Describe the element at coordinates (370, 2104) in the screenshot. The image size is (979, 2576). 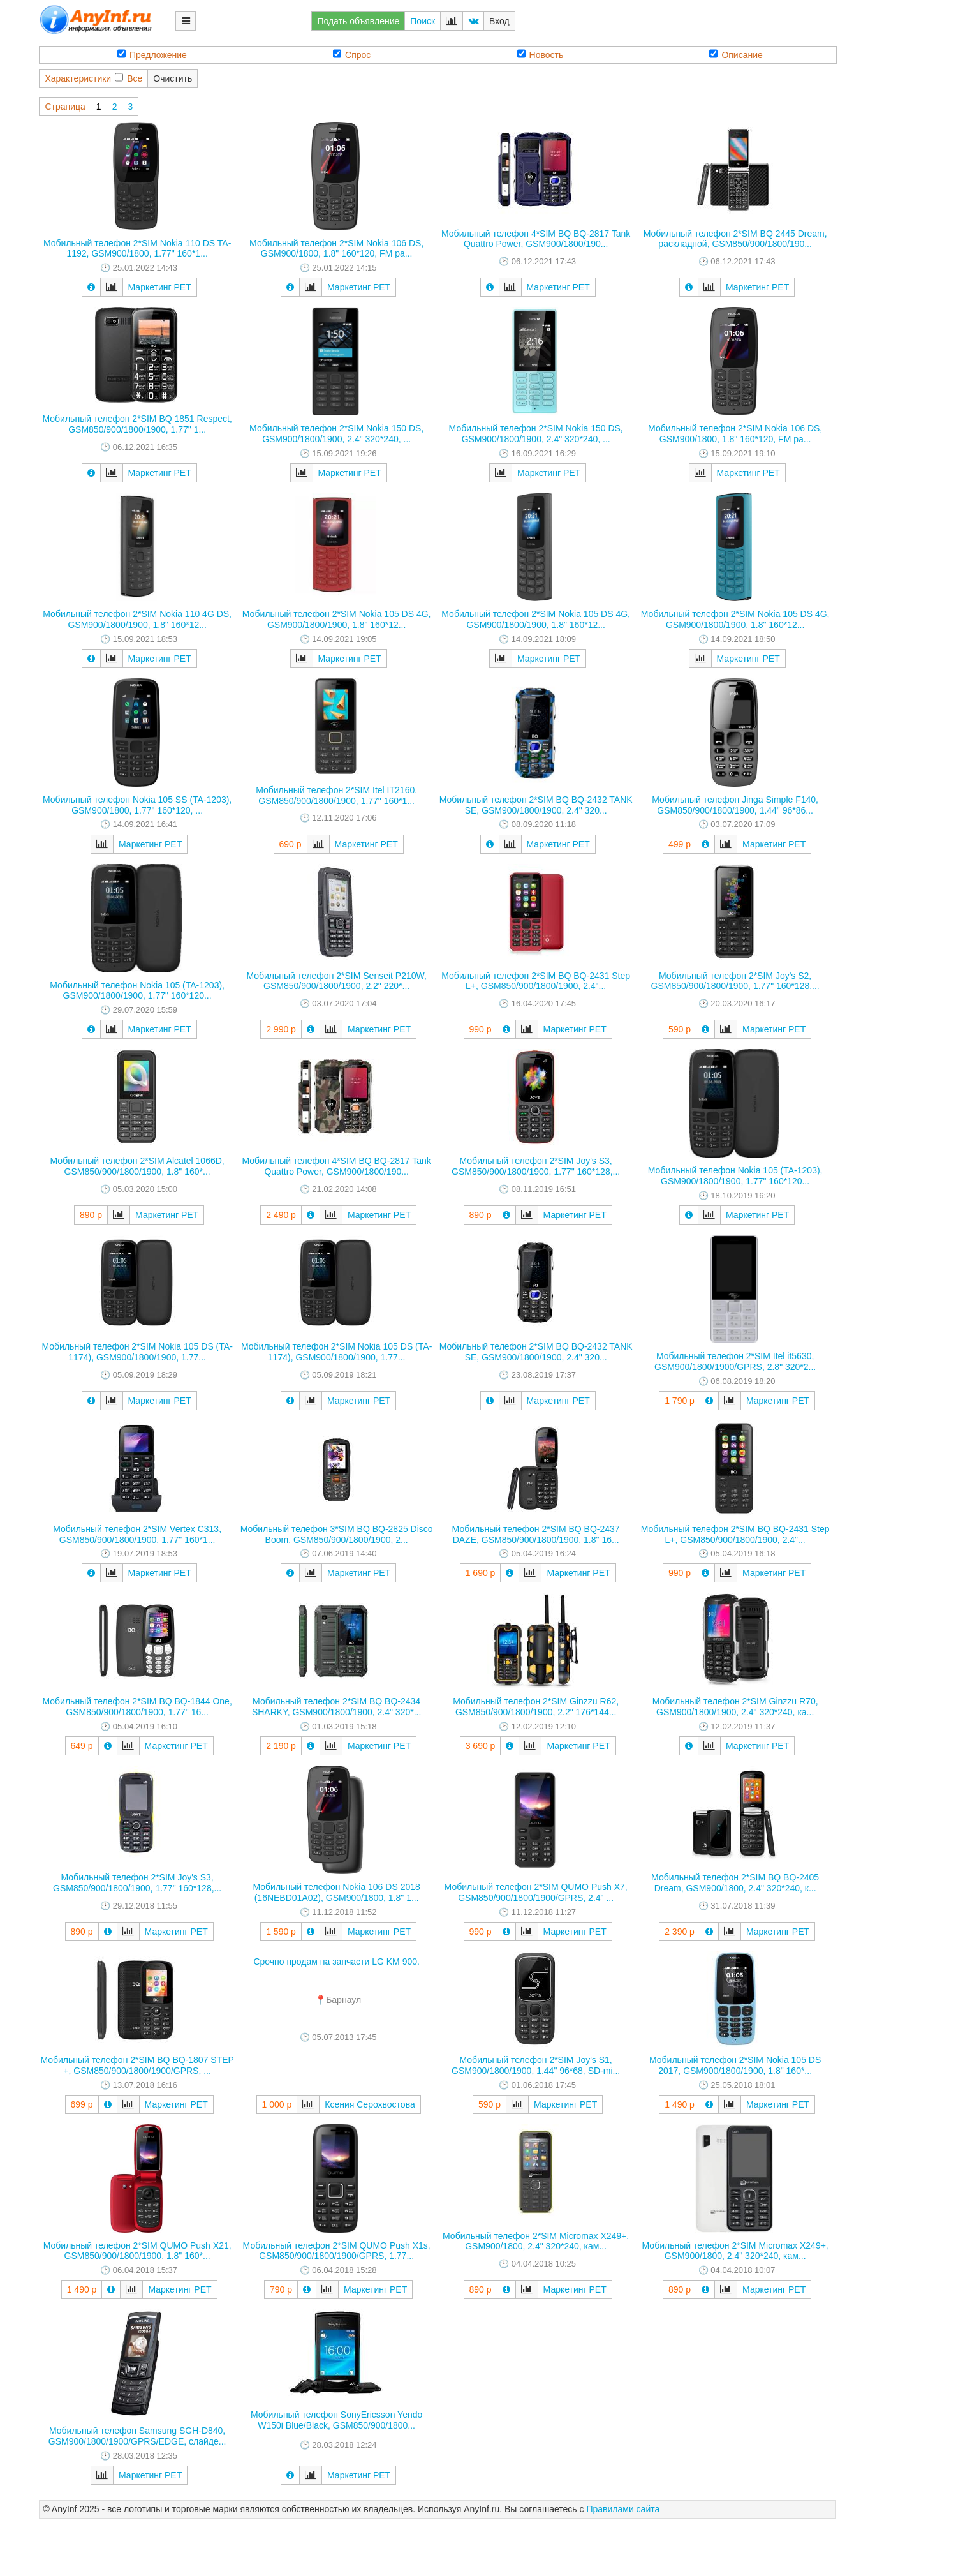
I see `Ксения Серохвостова` at that location.